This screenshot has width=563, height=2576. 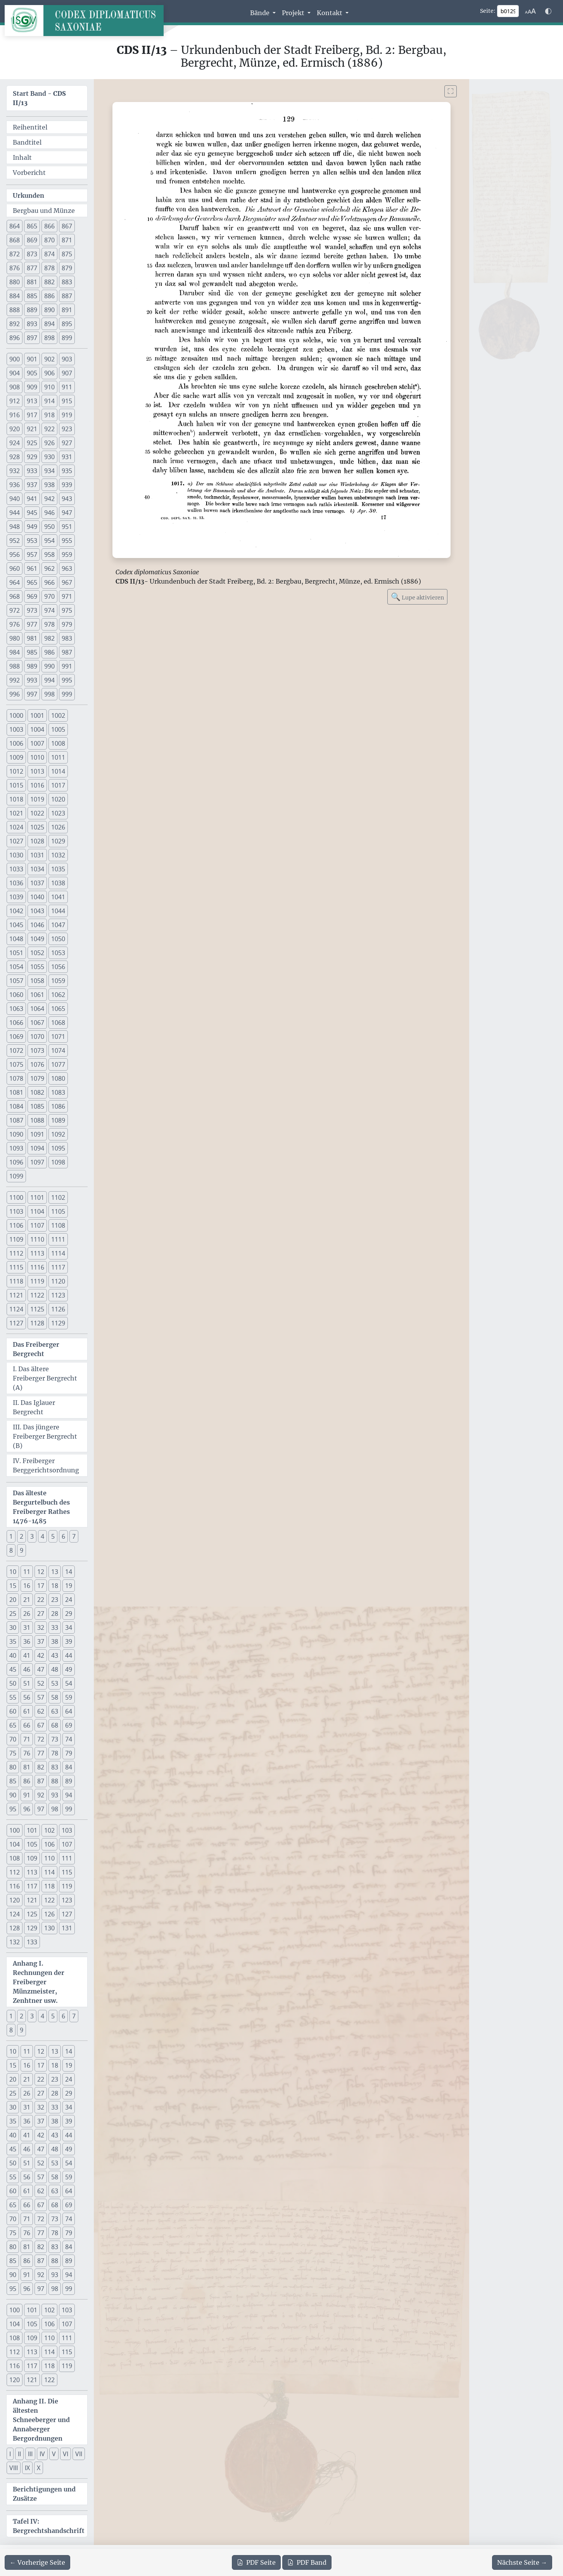 I want to click on 1055 [button], so click(x=37, y=966).